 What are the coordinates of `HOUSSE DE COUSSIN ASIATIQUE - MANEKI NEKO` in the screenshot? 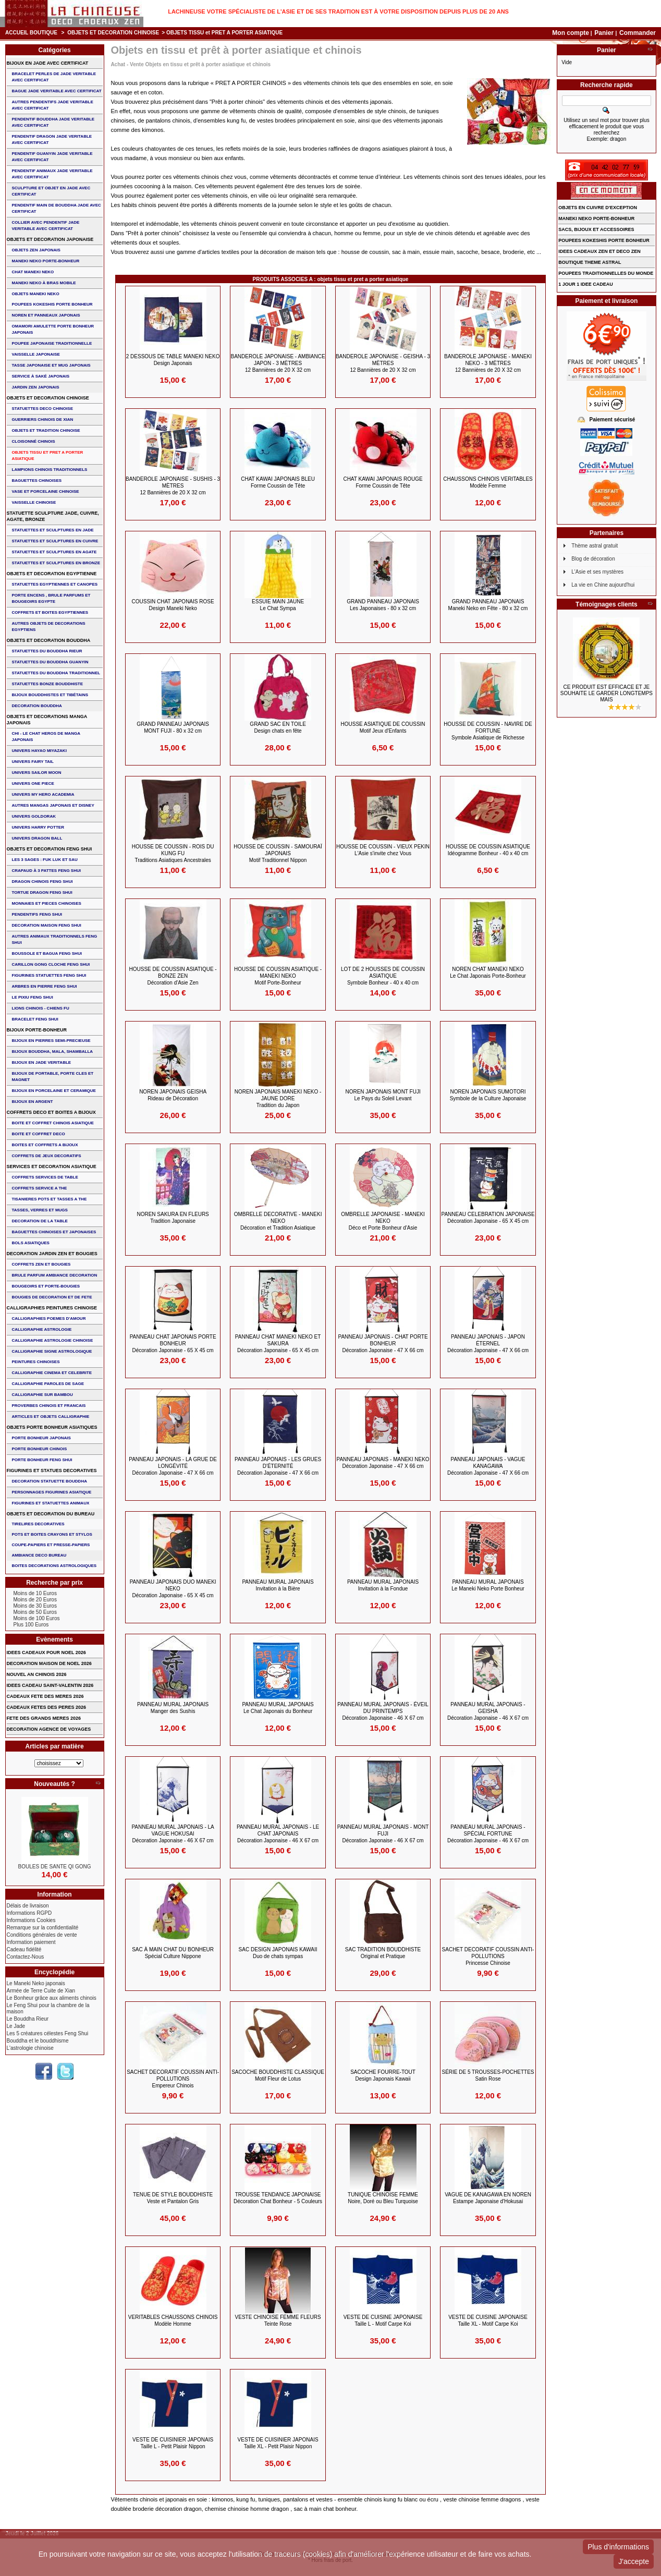 It's located at (278, 976).